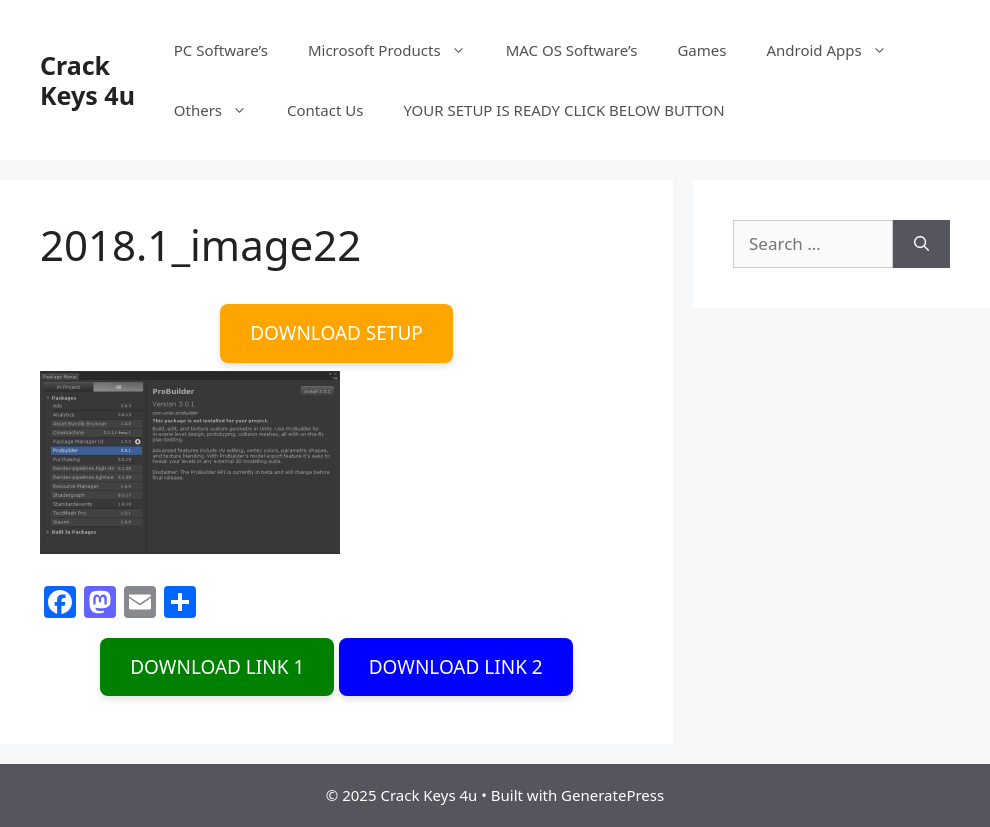  Describe the element at coordinates (456, 667) in the screenshot. I see `DOWNLOAD LINK 2` at that location.